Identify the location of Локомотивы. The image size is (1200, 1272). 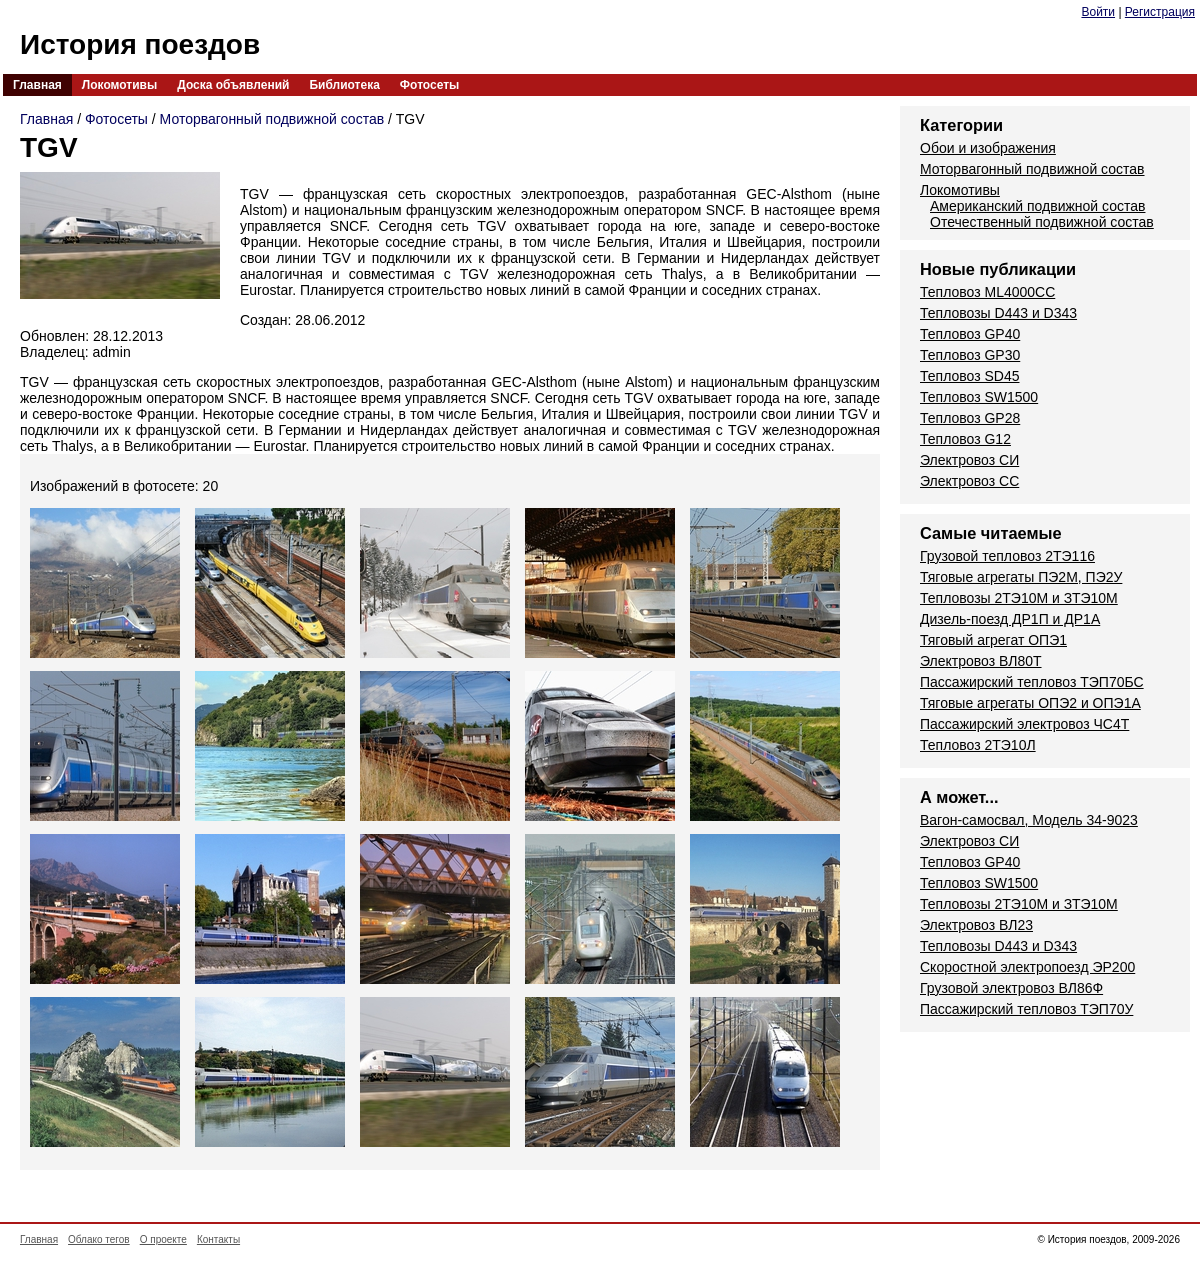
(119, 85).